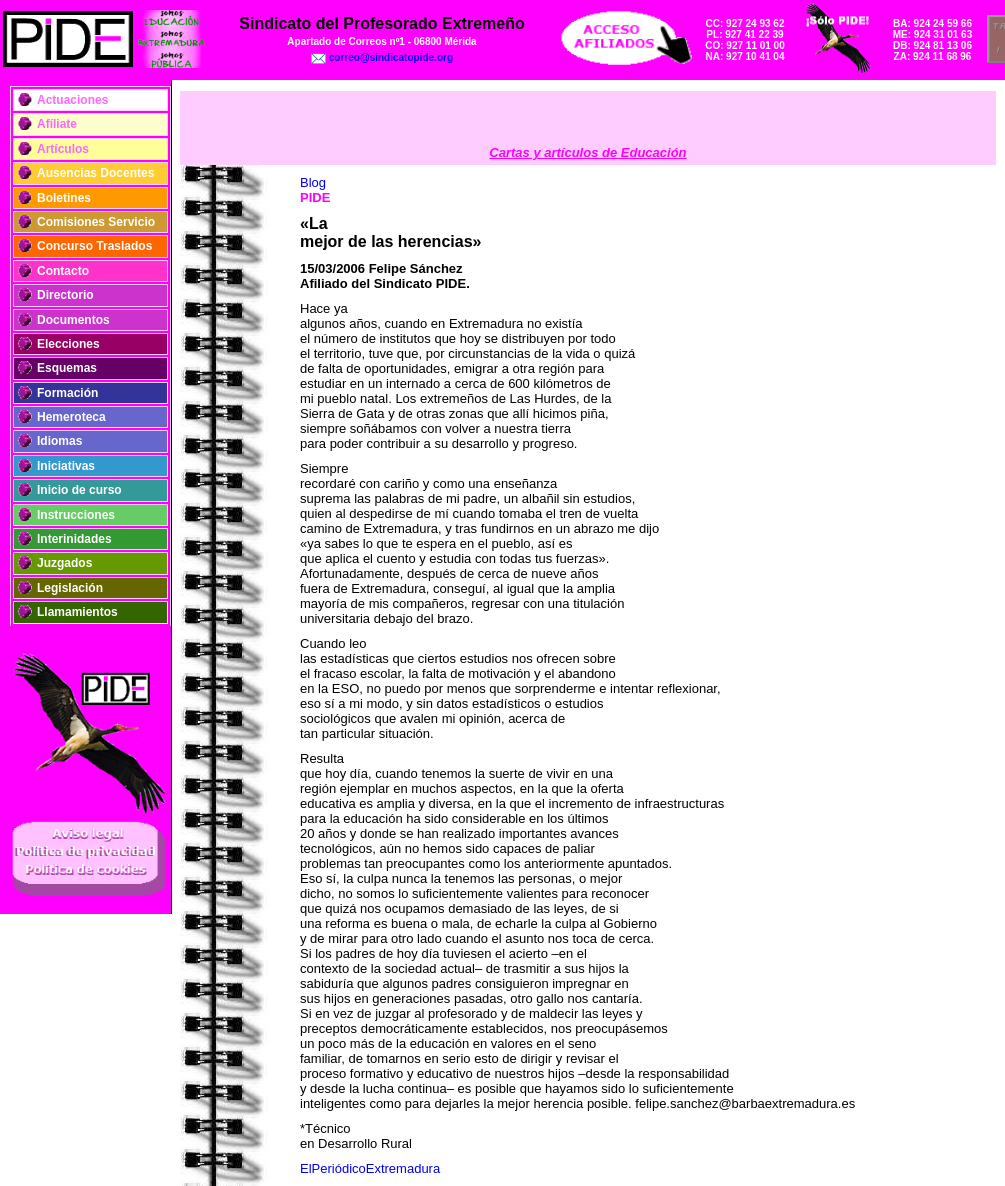  What do you see at coordinates (66, 466) in the screenshot?
I see `Iniciativas` at bounding box center [66, 466].